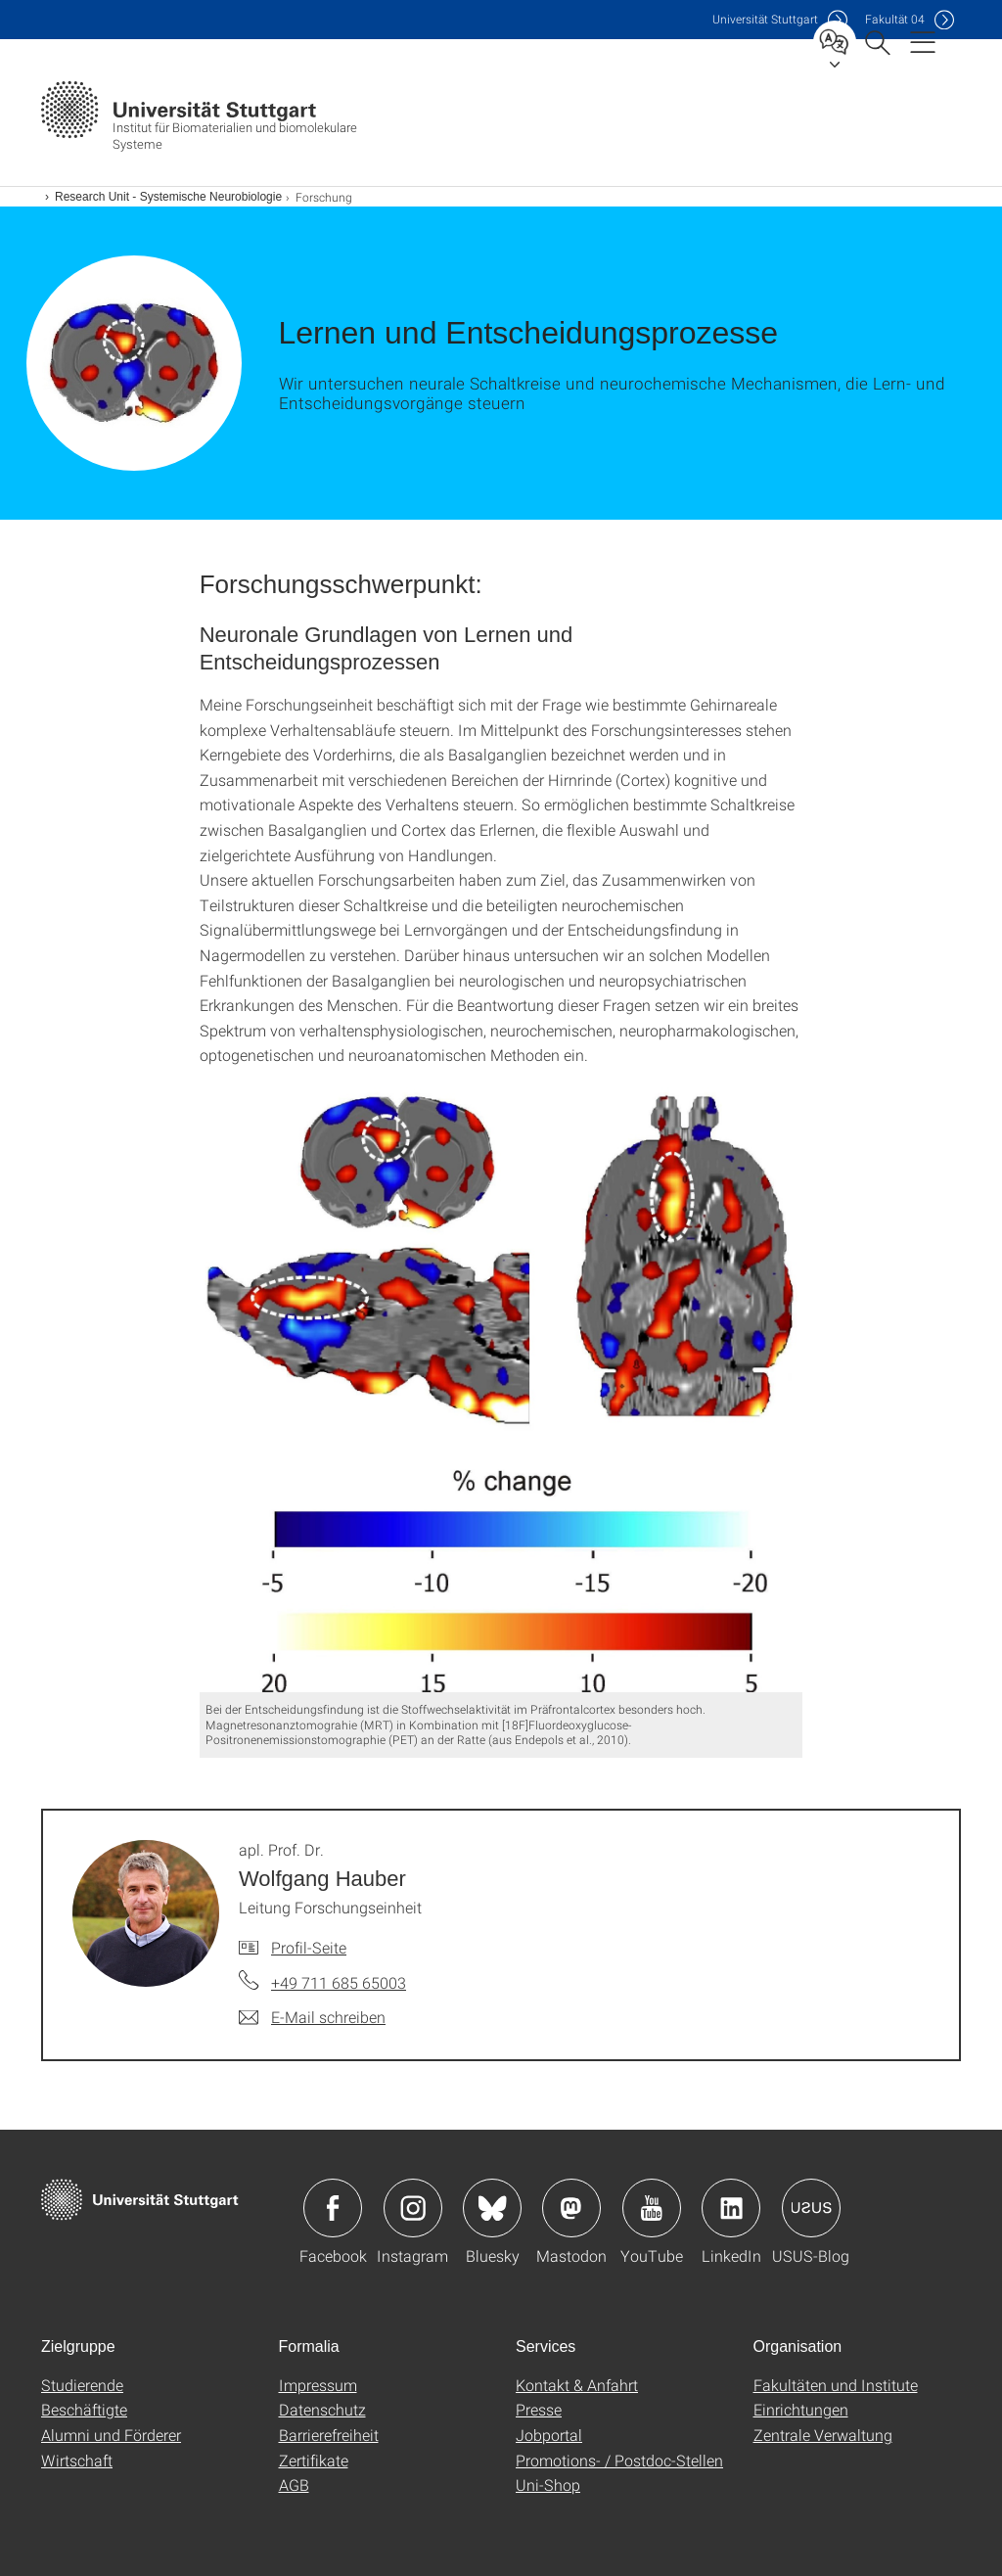 Image resolution: width=1002 pixels, height=2576 pixels. Describe the element at coordinates (338, 1982) in the screenshot. I see `+49 711 685 65003 [Telefonanruf an apl. Prof. Dr. Wolfgang Hauber]` at that location.